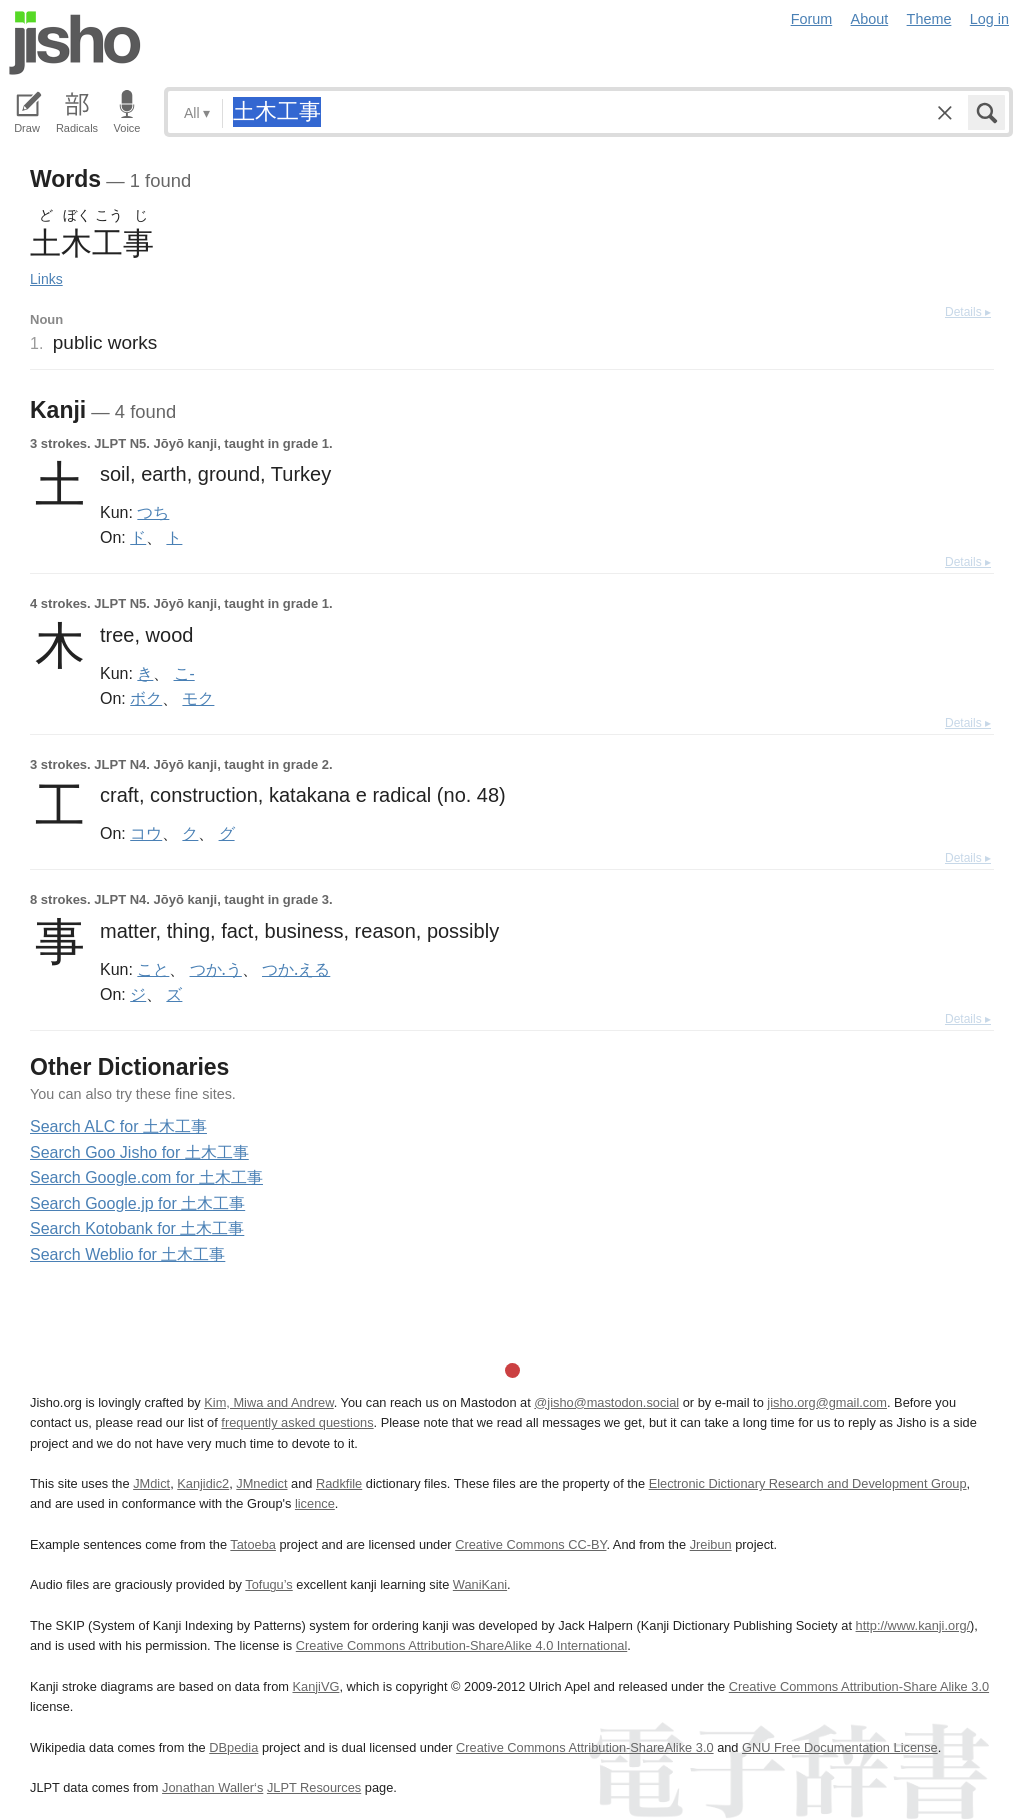  What do you see at coordinates (968, 312) in the screenshot?
I see `Details ▸` at bounding box center [968, 312].